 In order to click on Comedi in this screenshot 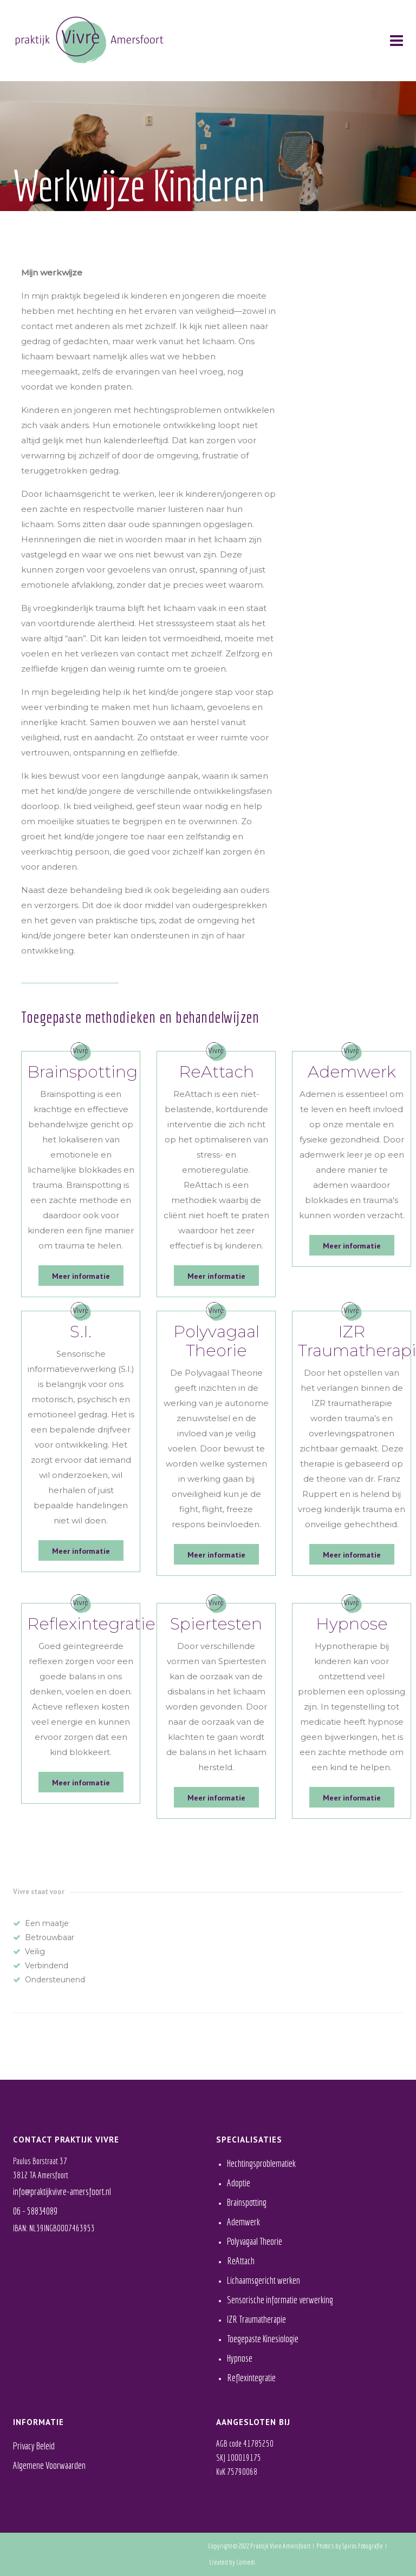, I will do `click(245, 2562)`.